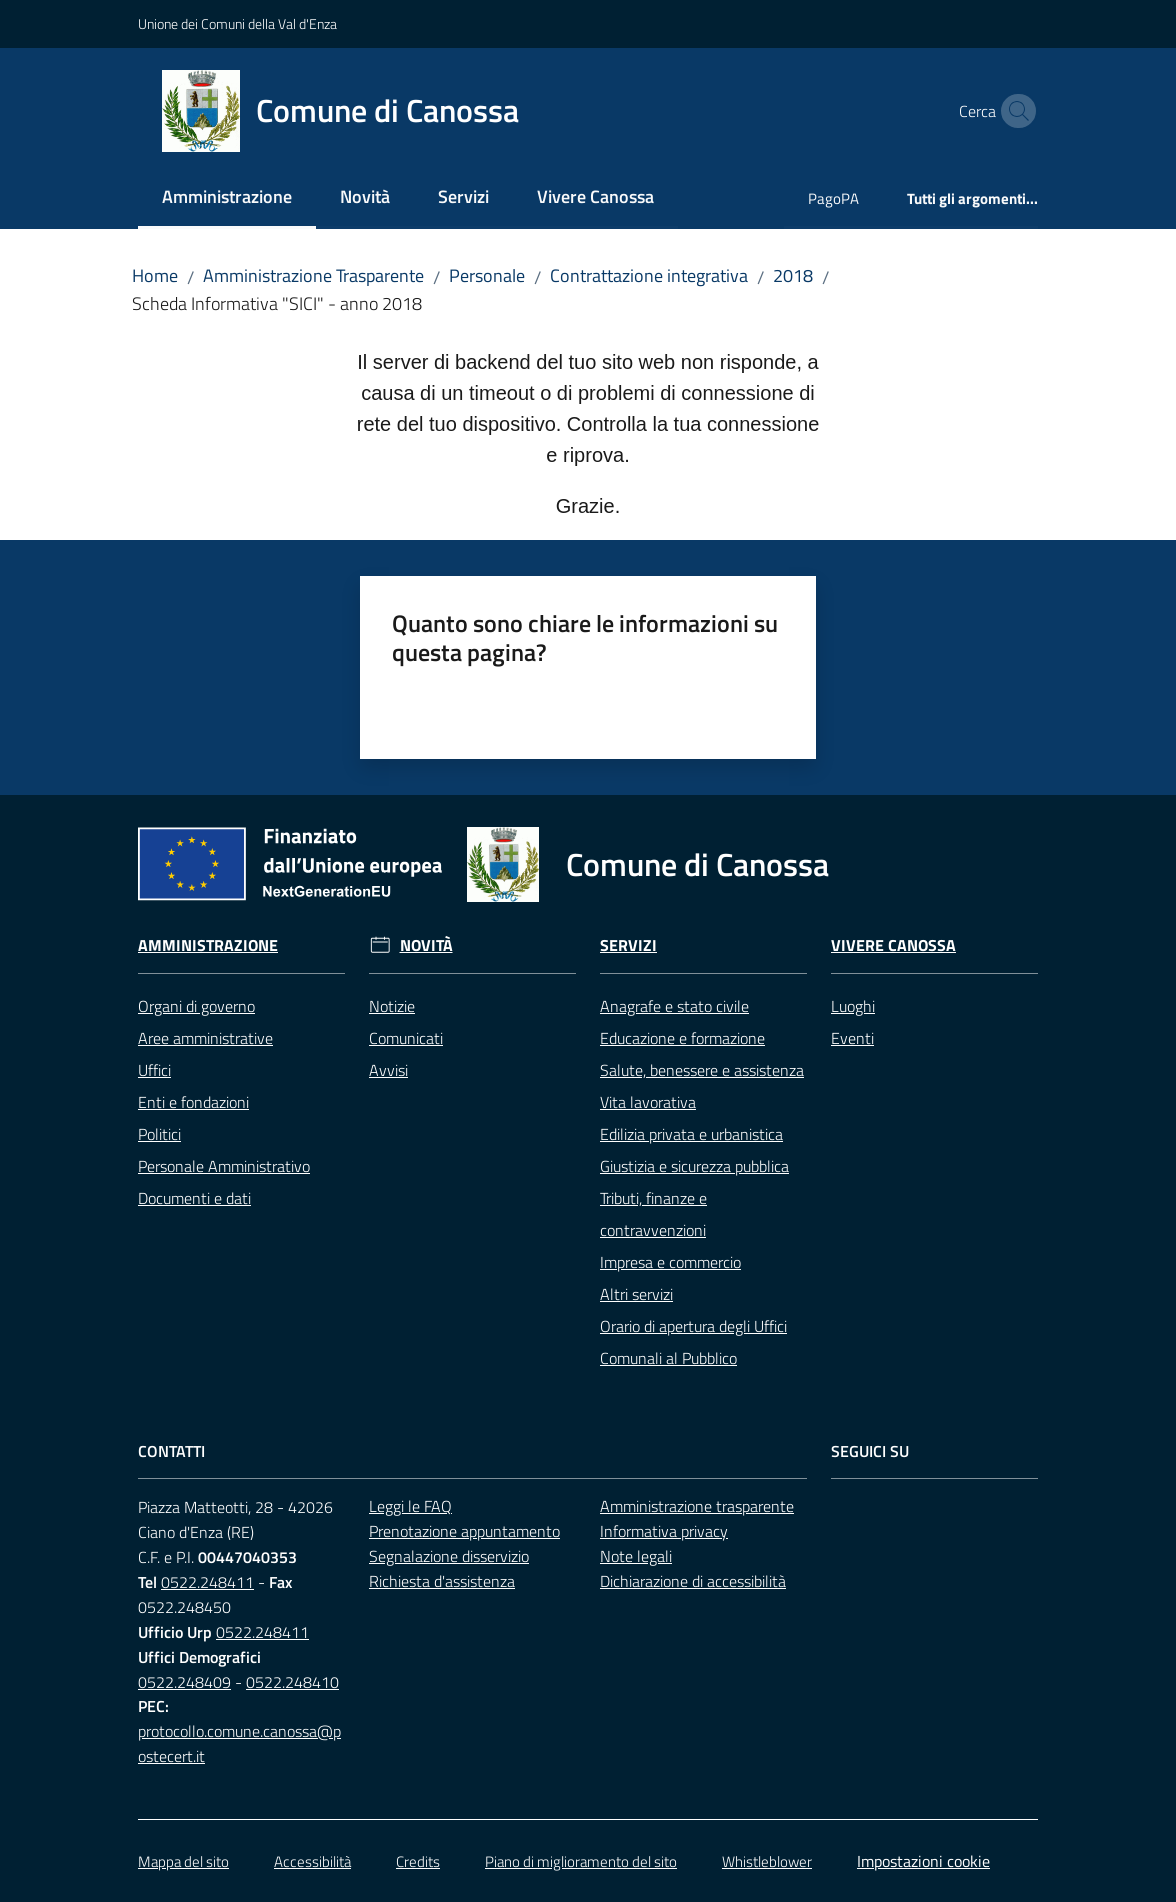  What do you see at coordinates (184, 1682) in the screenshot?
I see `0522.248409` at bounding box center [184, 1682].